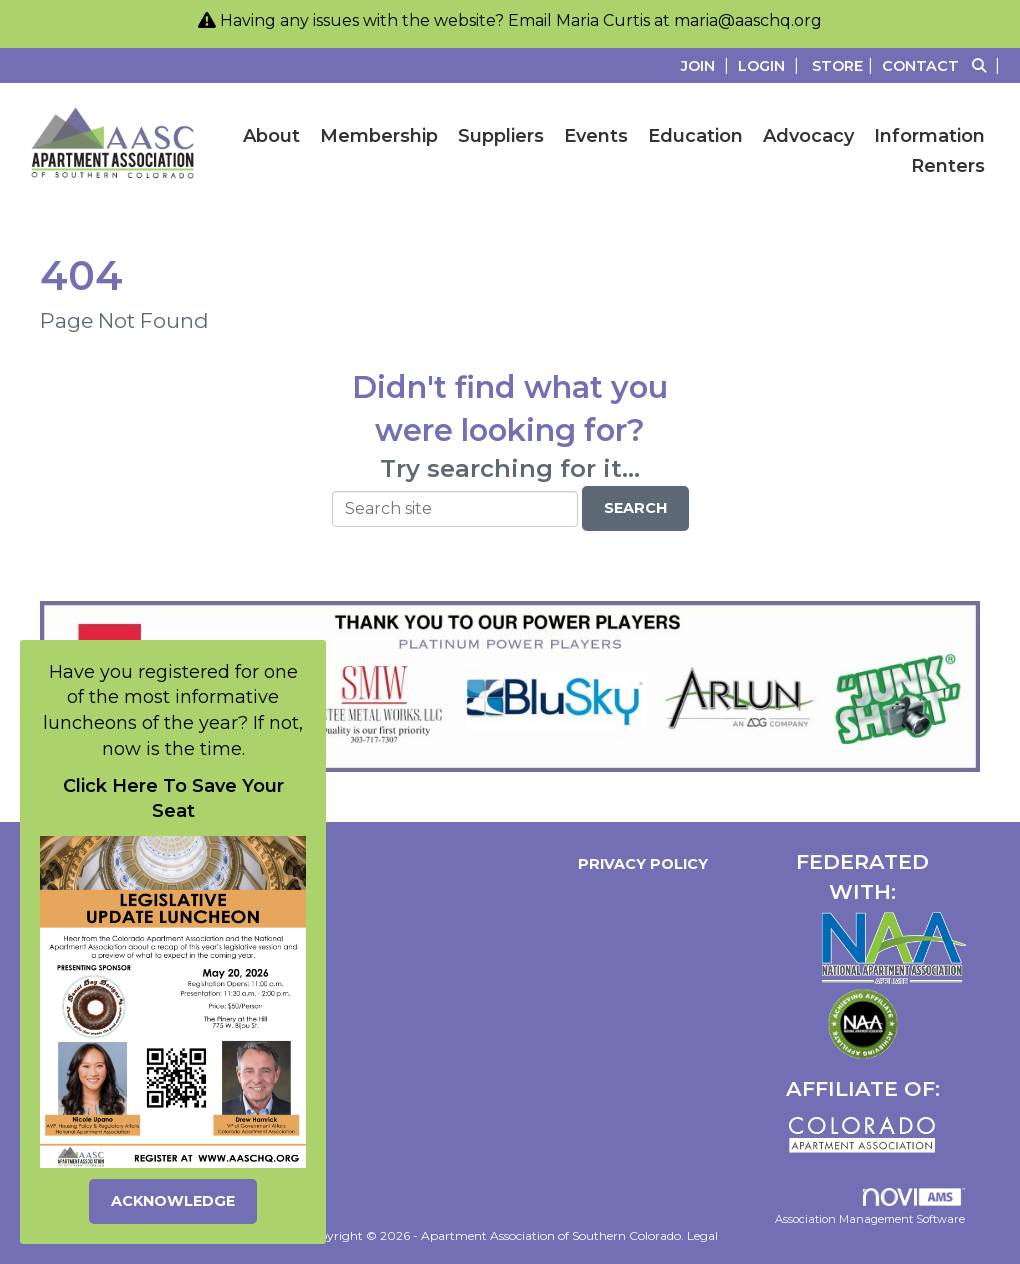  I want to click on Education, so click(695, 136).